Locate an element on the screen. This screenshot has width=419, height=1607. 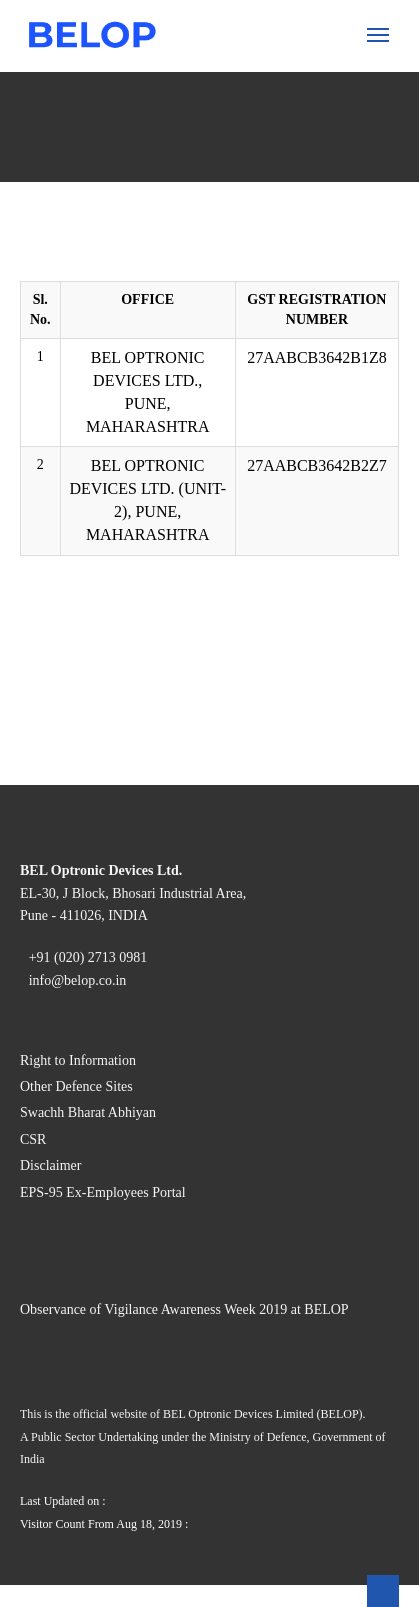
Vigilance is located at coordinates (78, 722).